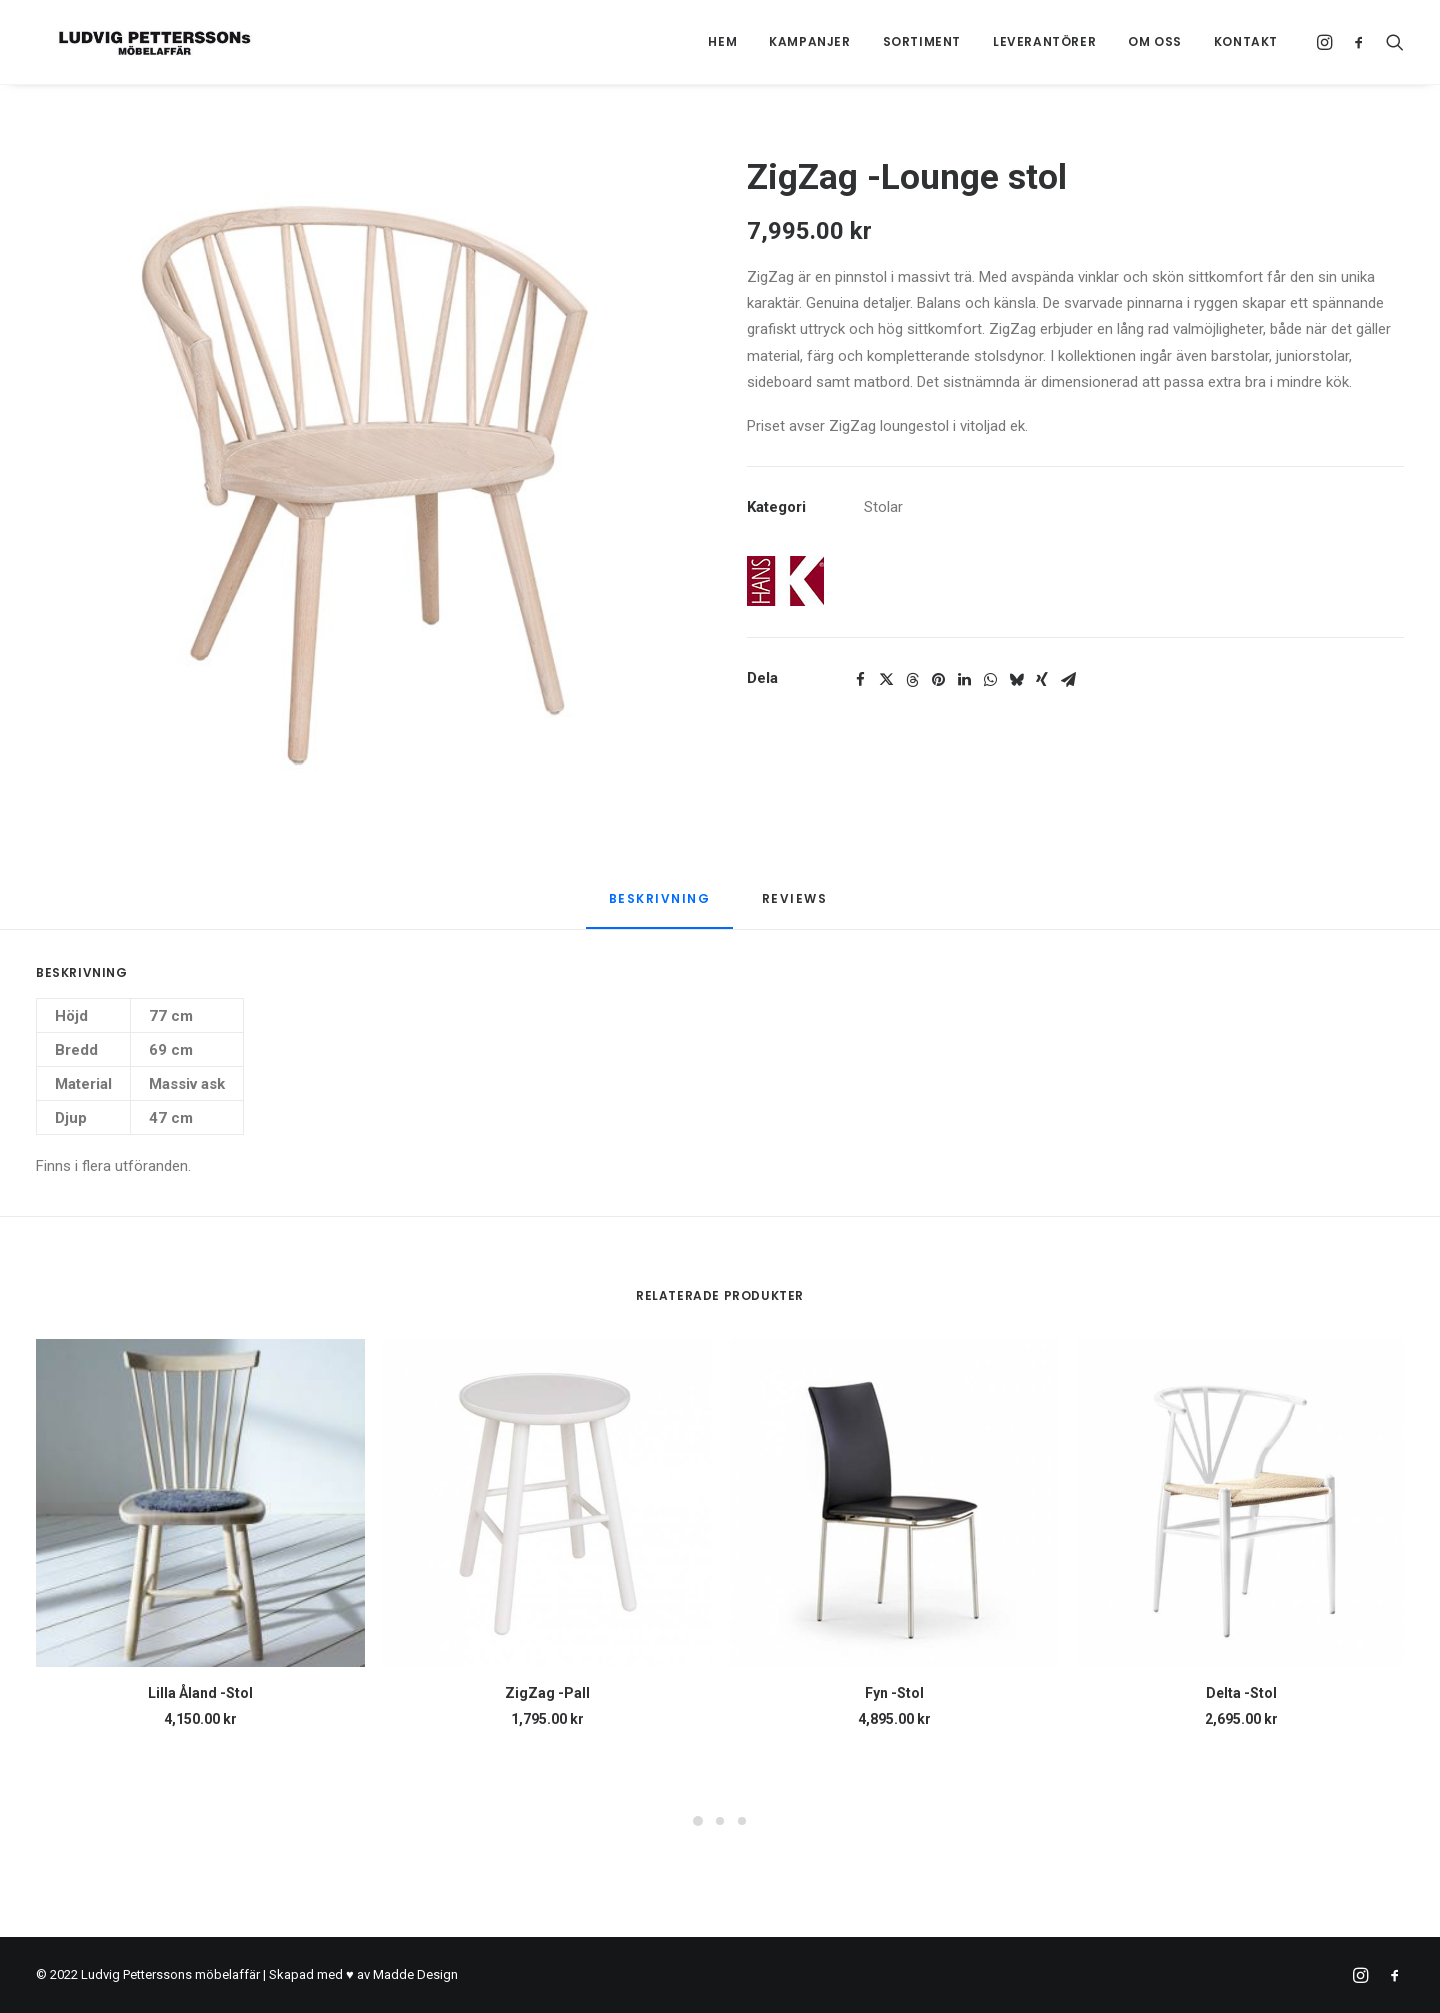 This screenshot has height=2013, width=1440. I want to click on Delta -Stol, so click(1241, 1693).